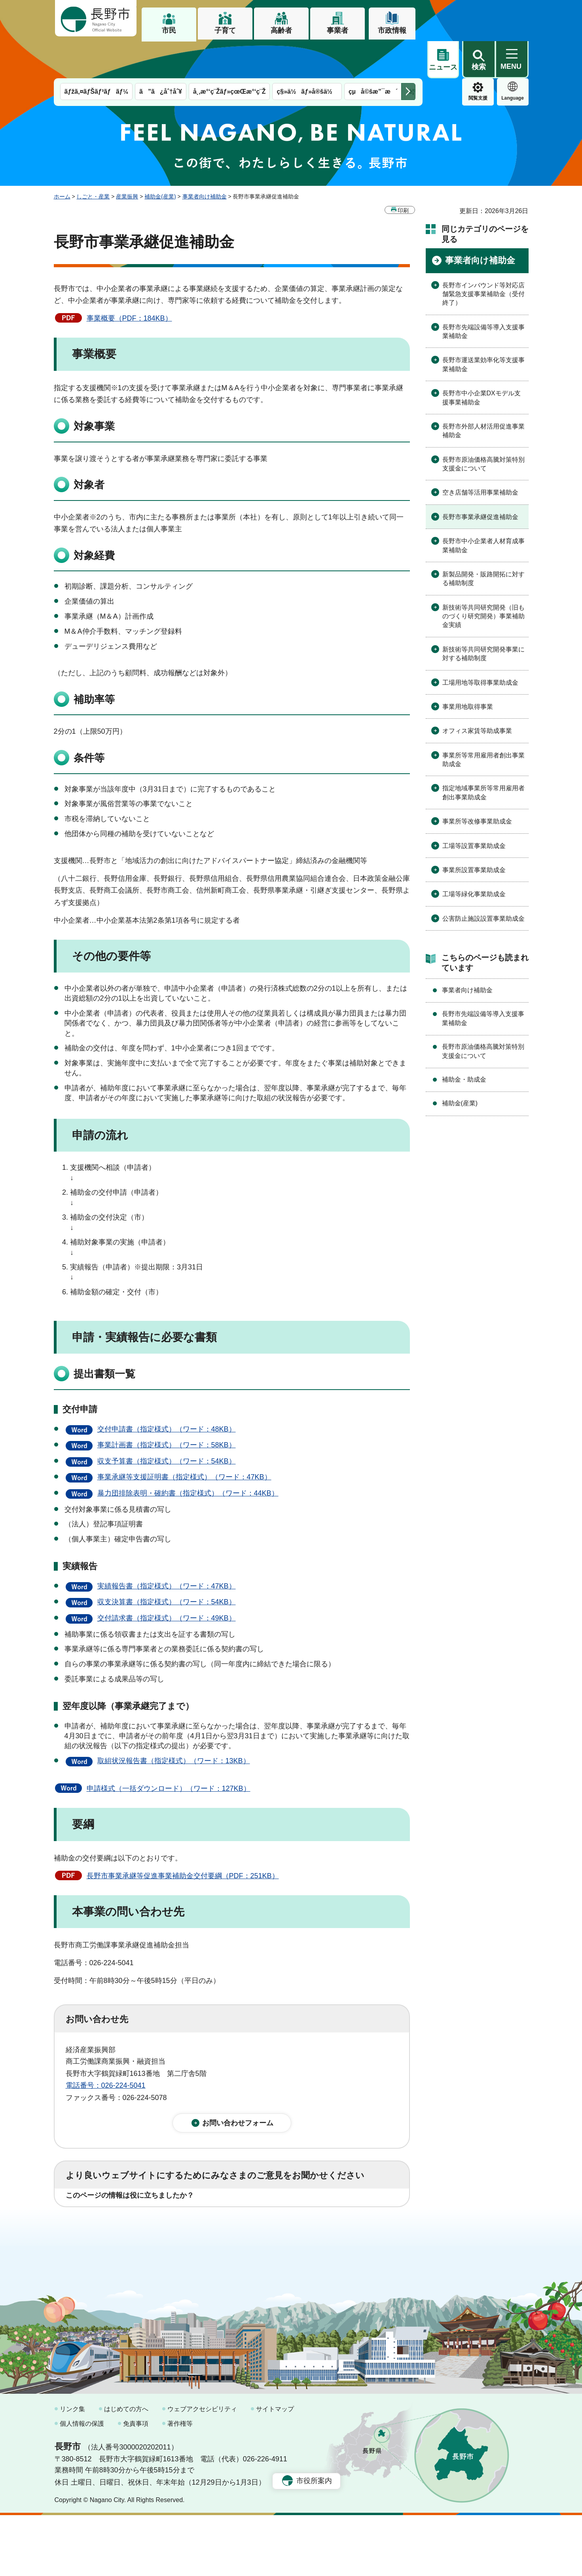 The image size is (582, 2576). Describe the element at coordinates (403, 173) in the screenshot. I see `印刷` at that location.